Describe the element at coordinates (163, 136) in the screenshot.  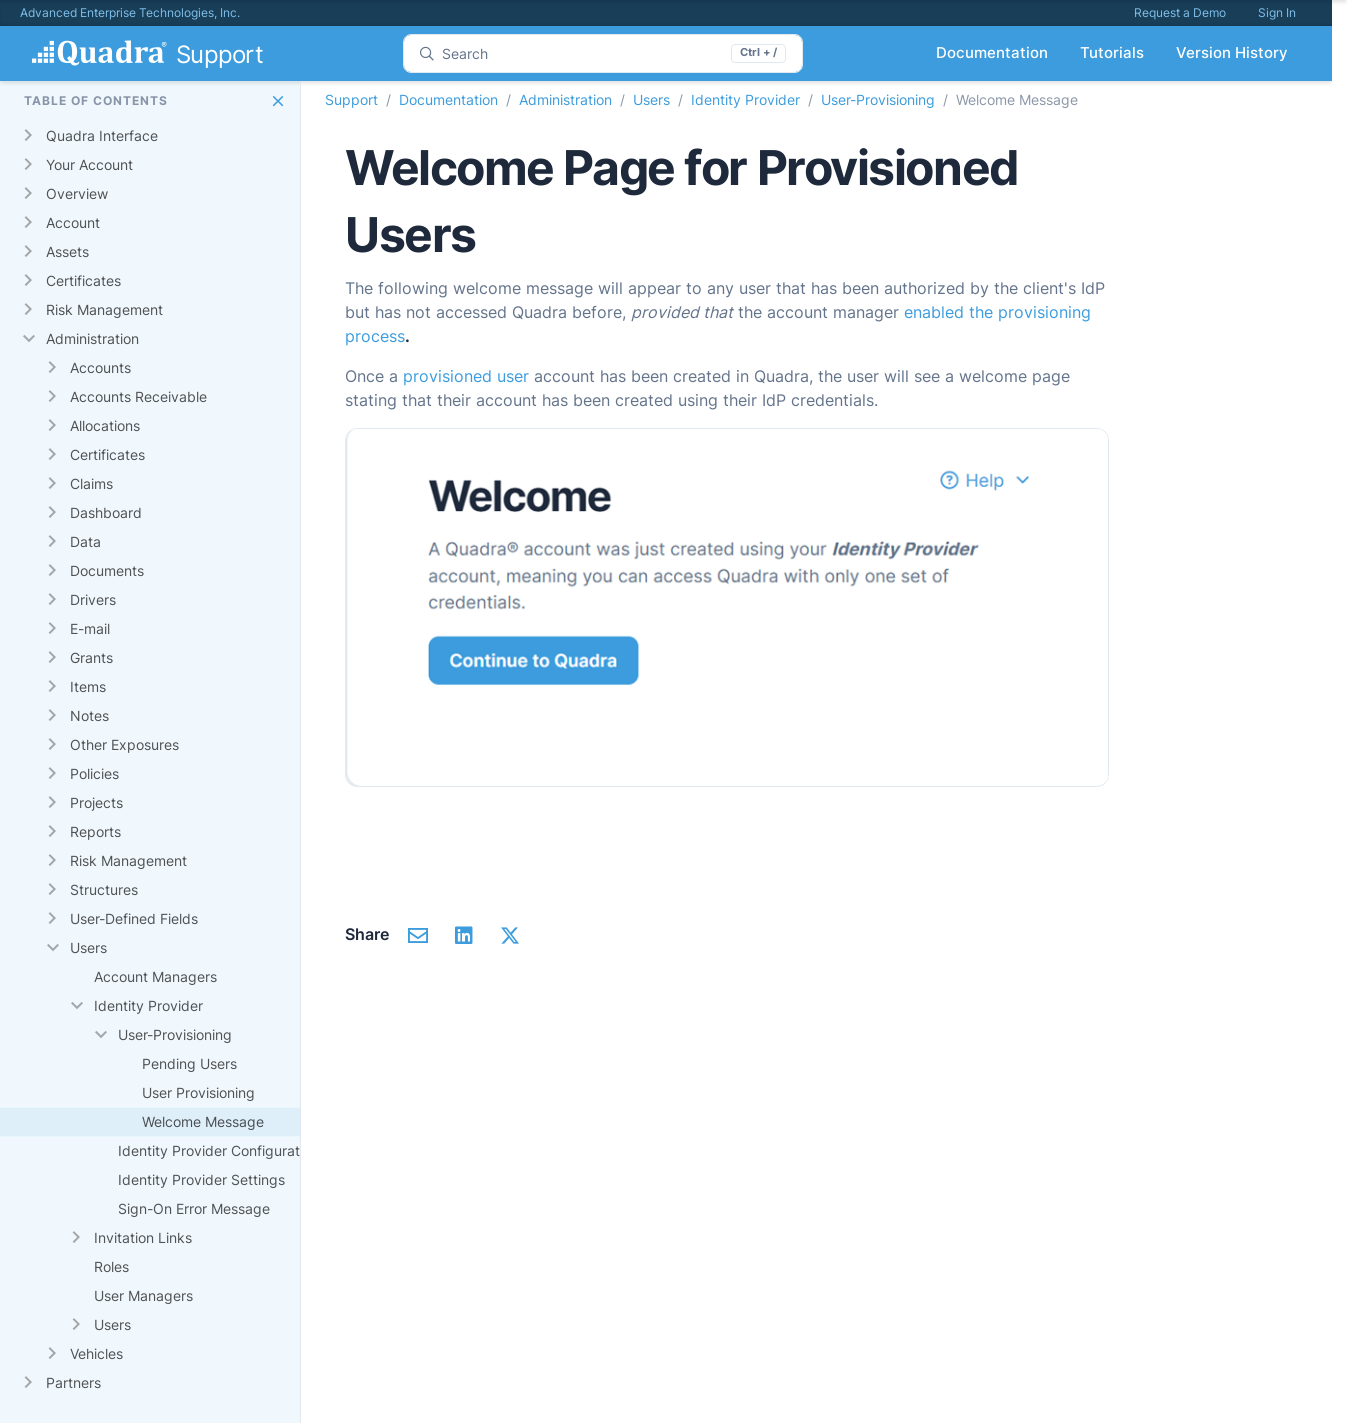
I see `[gridcell]` at that location.